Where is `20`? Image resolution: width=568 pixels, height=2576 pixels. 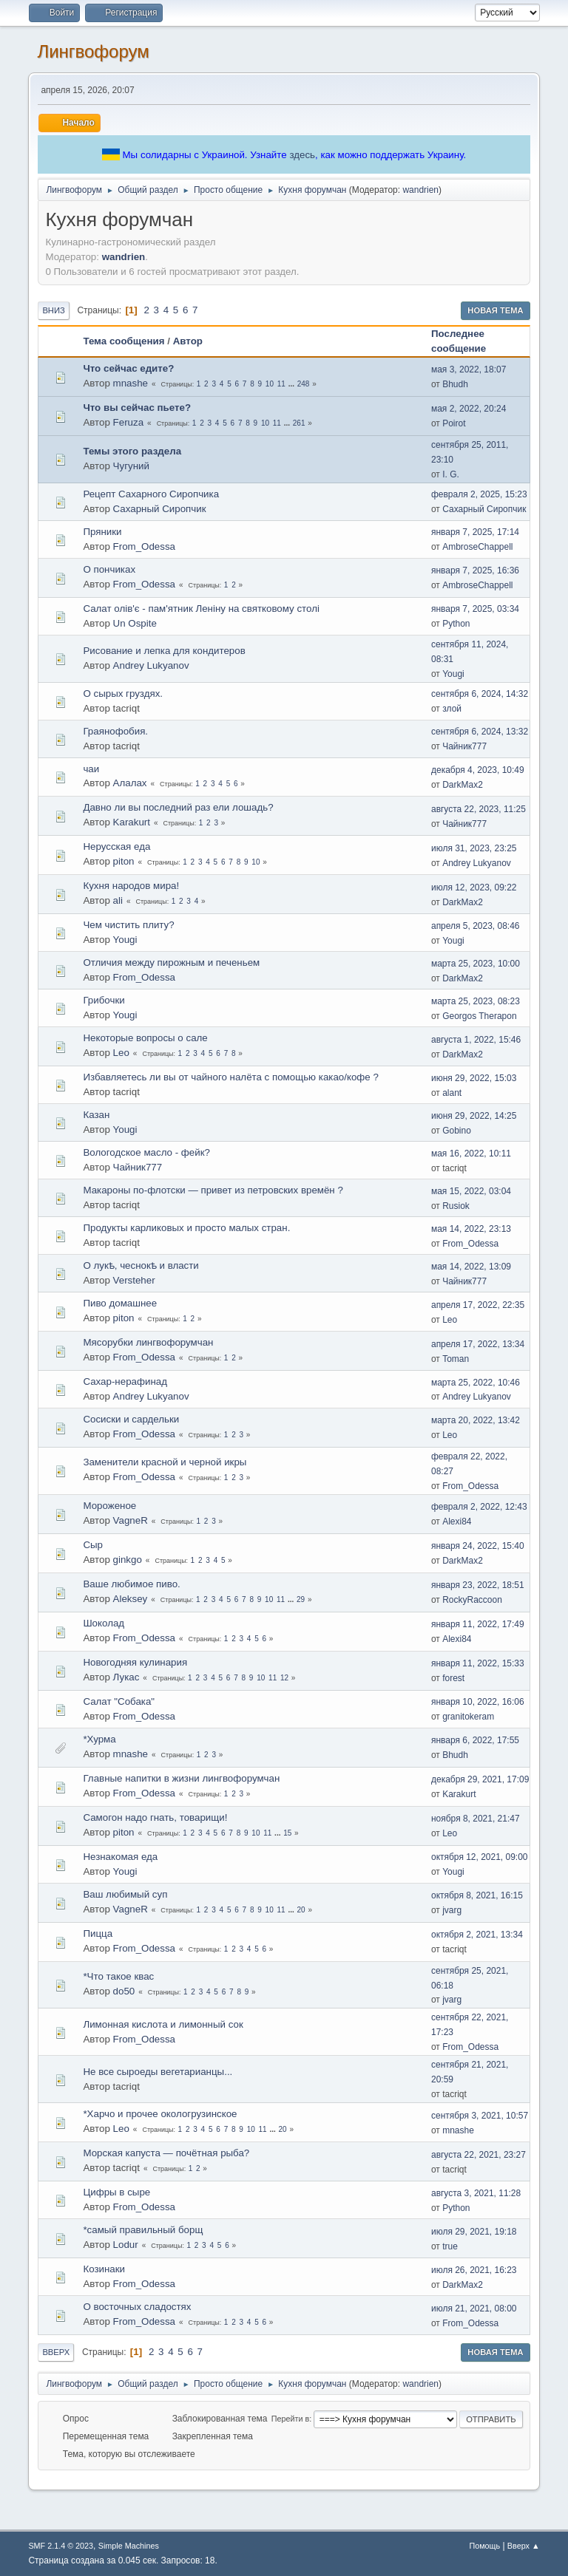 20 is located at coordinates (301, 1910).